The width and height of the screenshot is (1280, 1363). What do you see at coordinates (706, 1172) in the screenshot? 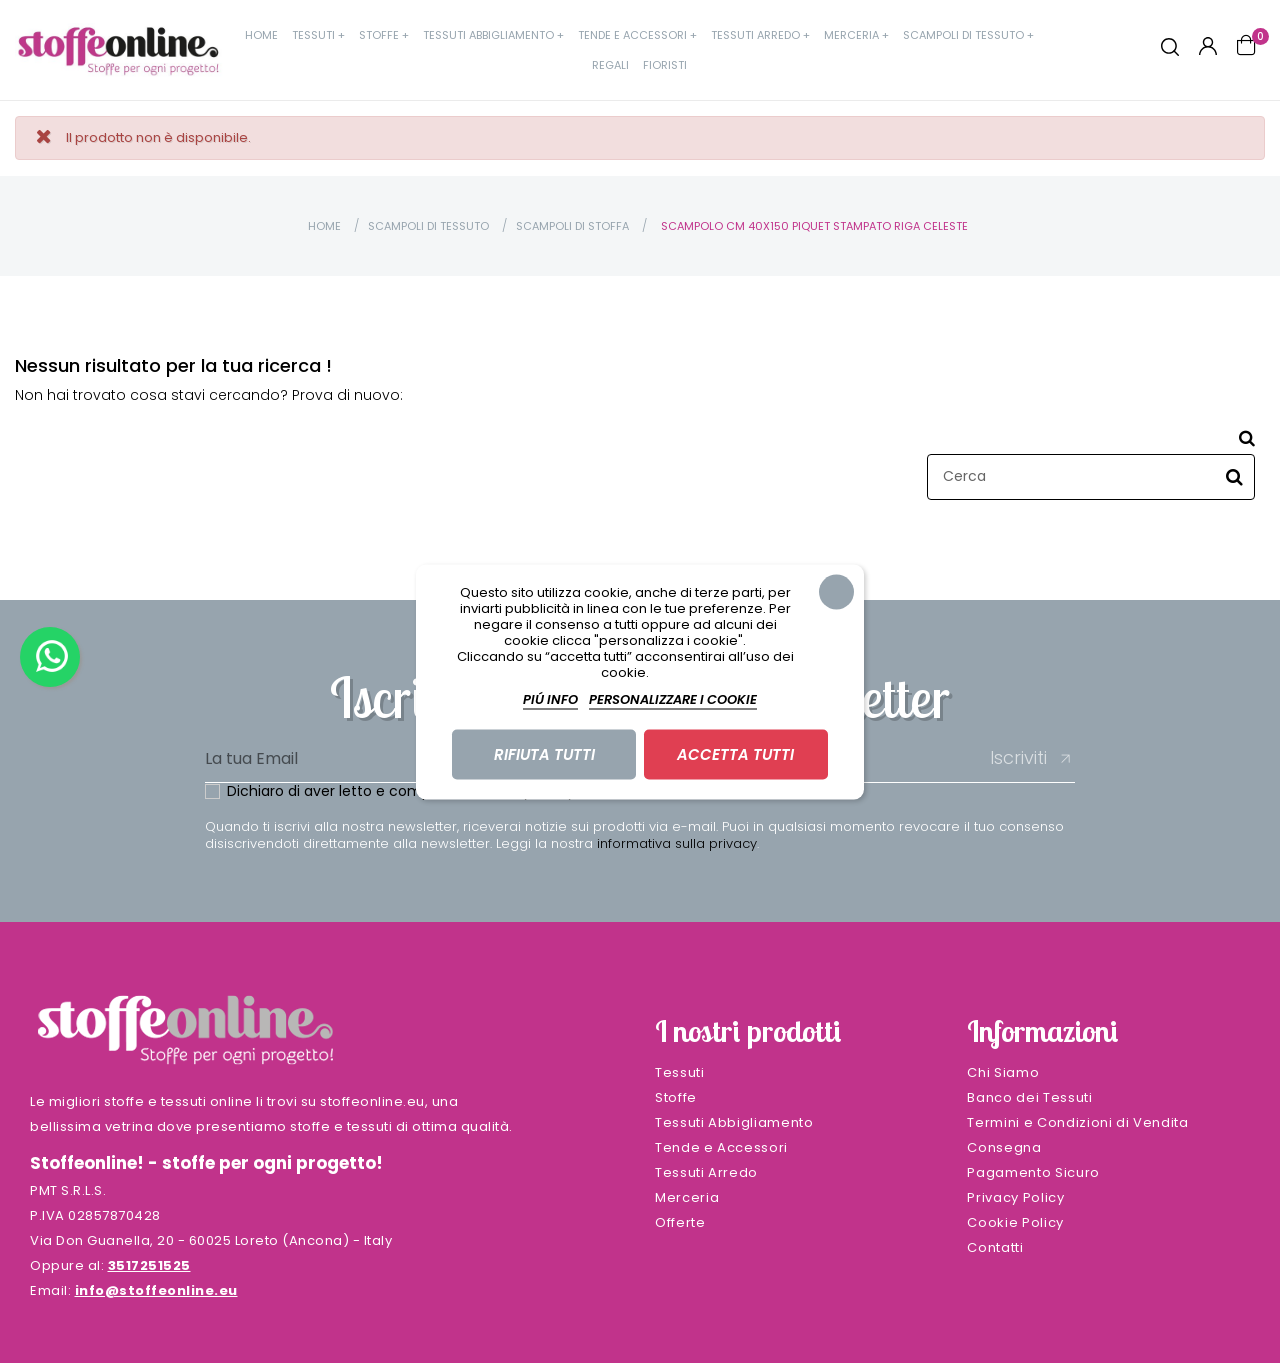
I see `Tessuti Arredo` at bounding box center [706, 1172].